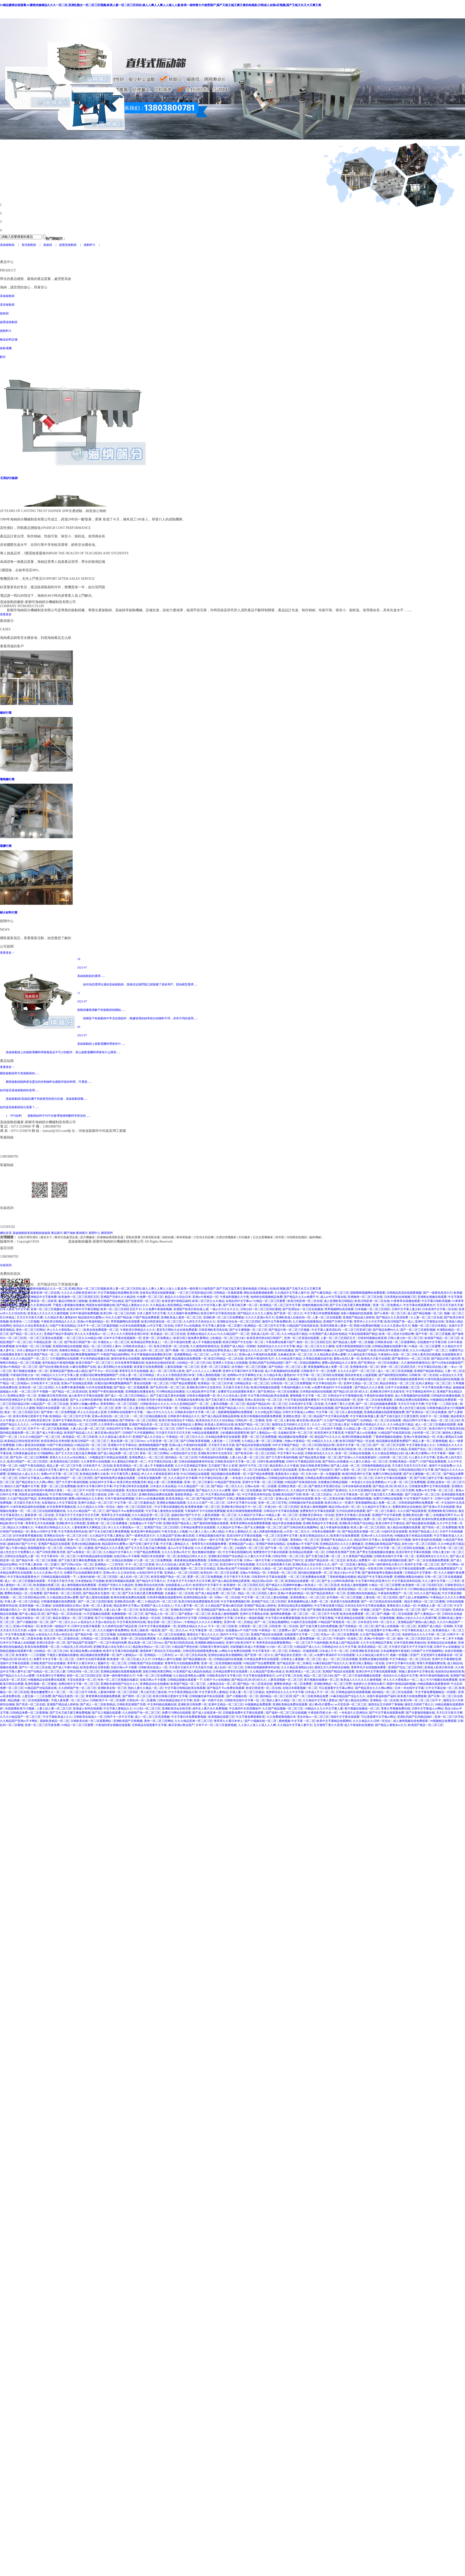 The height and width of the screenshot is (2576, 465). What do you see at coordinates (444, 1526) in the screenshot?
I see `人妻av中文字幕一区二区三区` at bounding box center [444, 1526].